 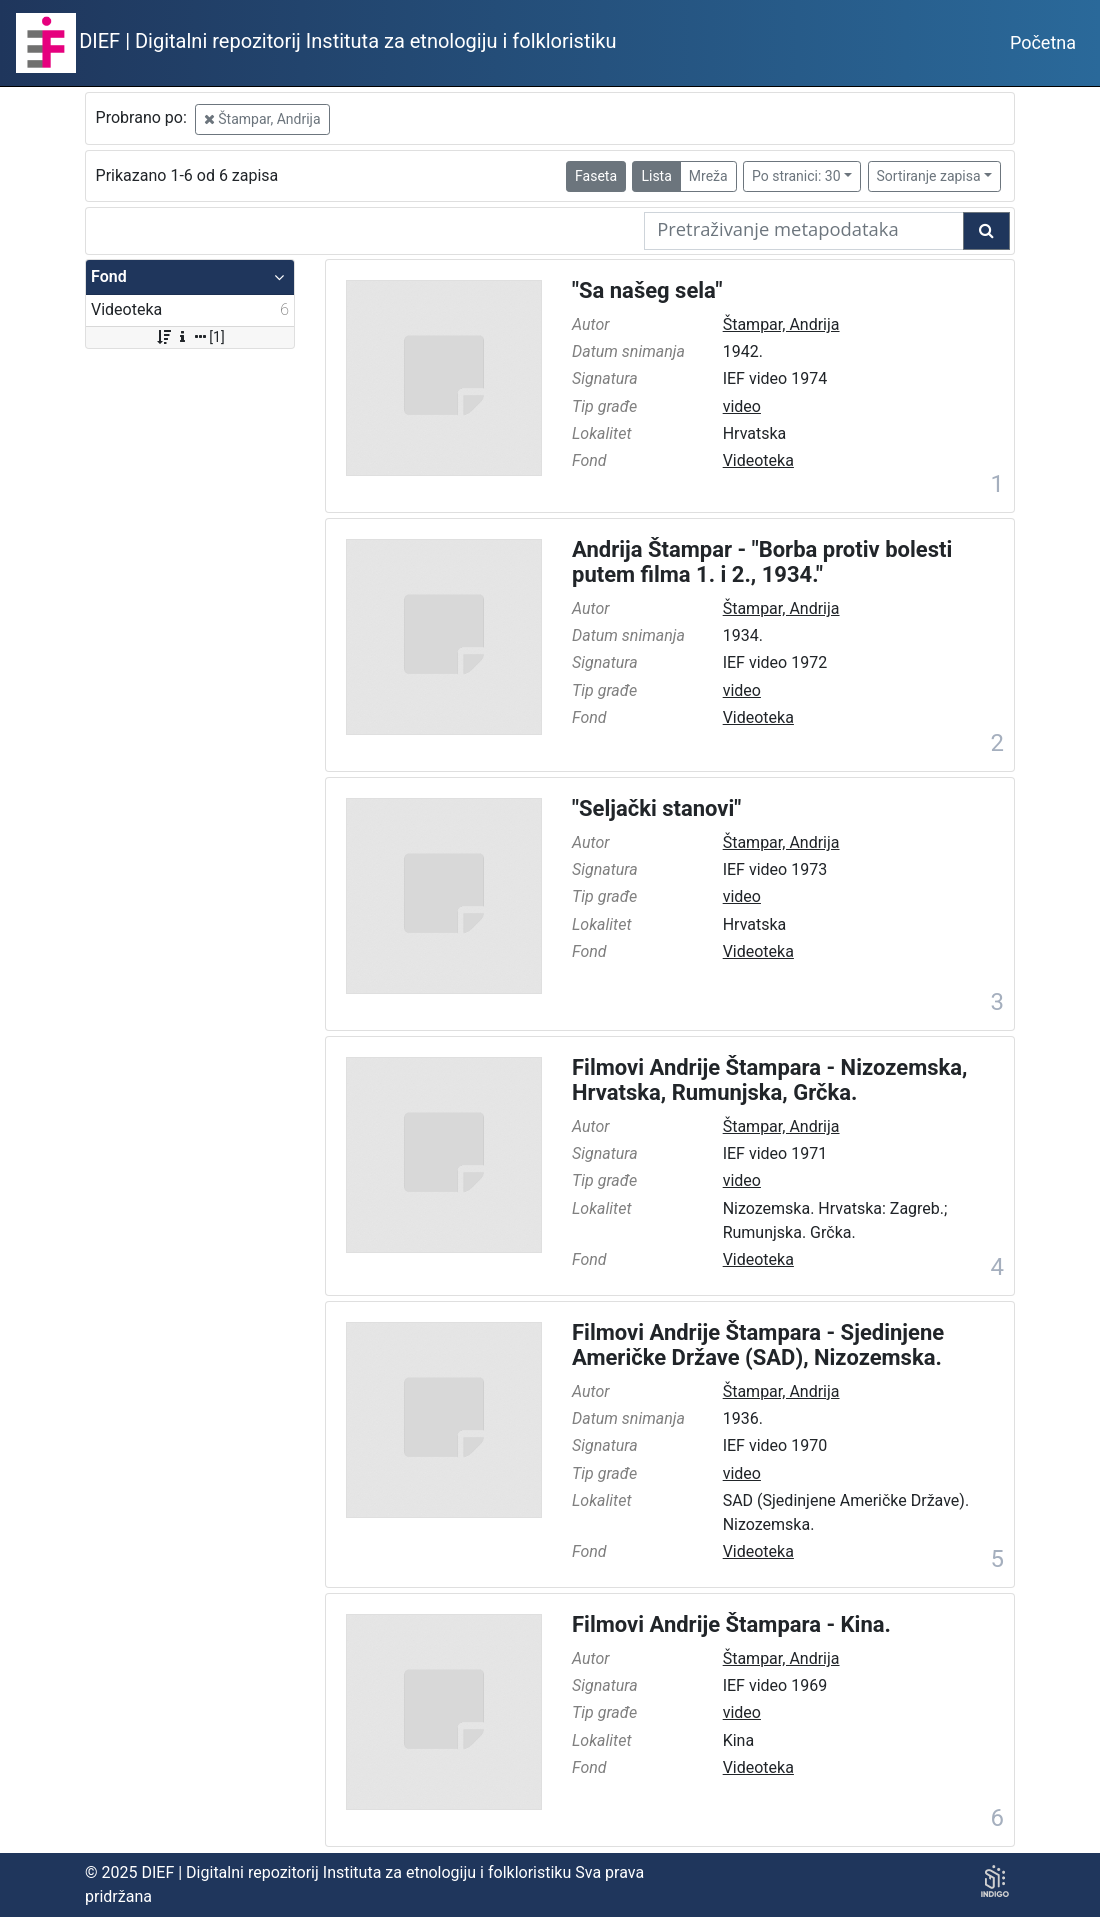 I want to click on Lista, so click(x=656, y=176).